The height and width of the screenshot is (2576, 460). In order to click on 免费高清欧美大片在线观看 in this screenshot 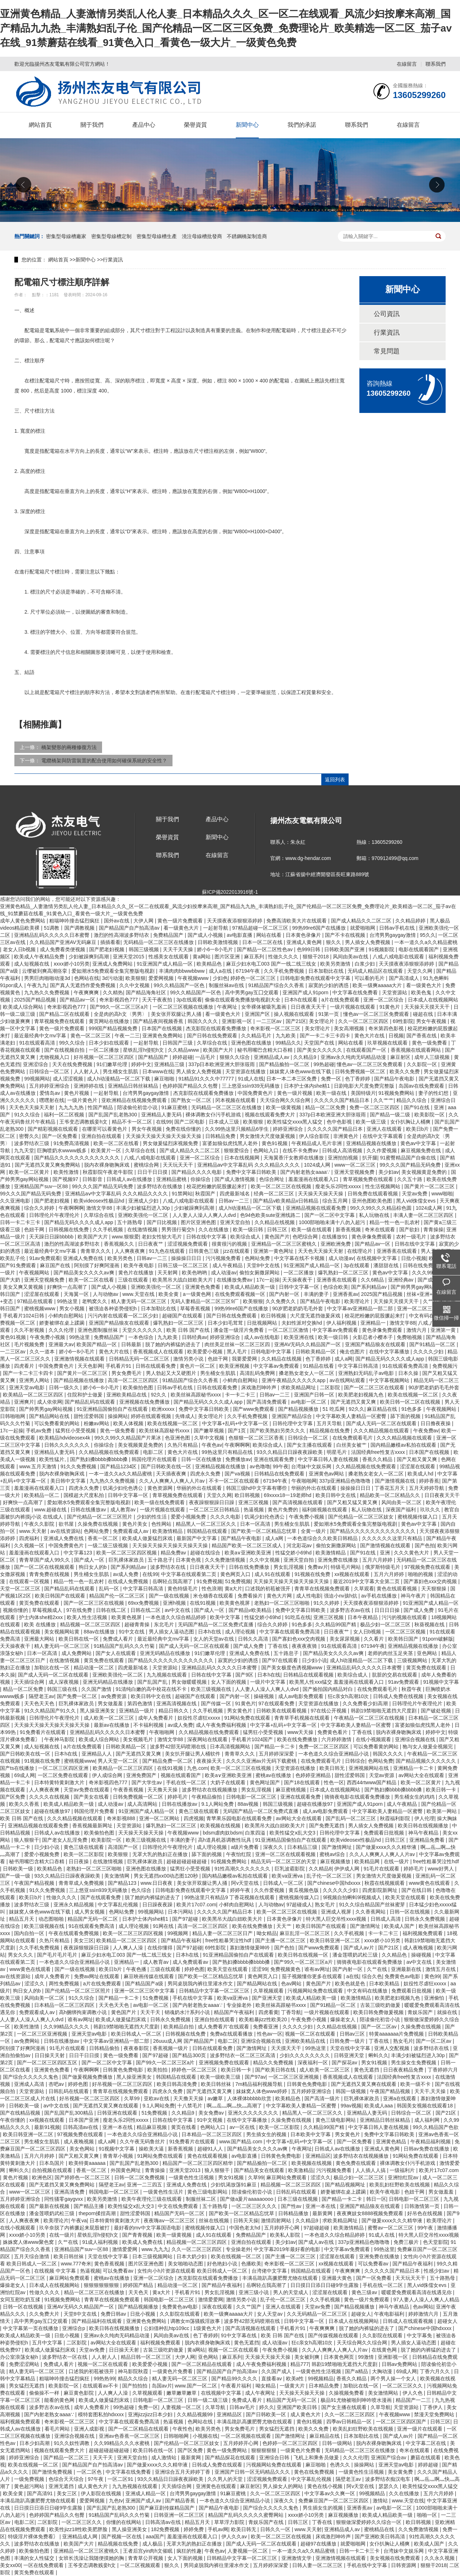, I will do `click(297, 921)`.